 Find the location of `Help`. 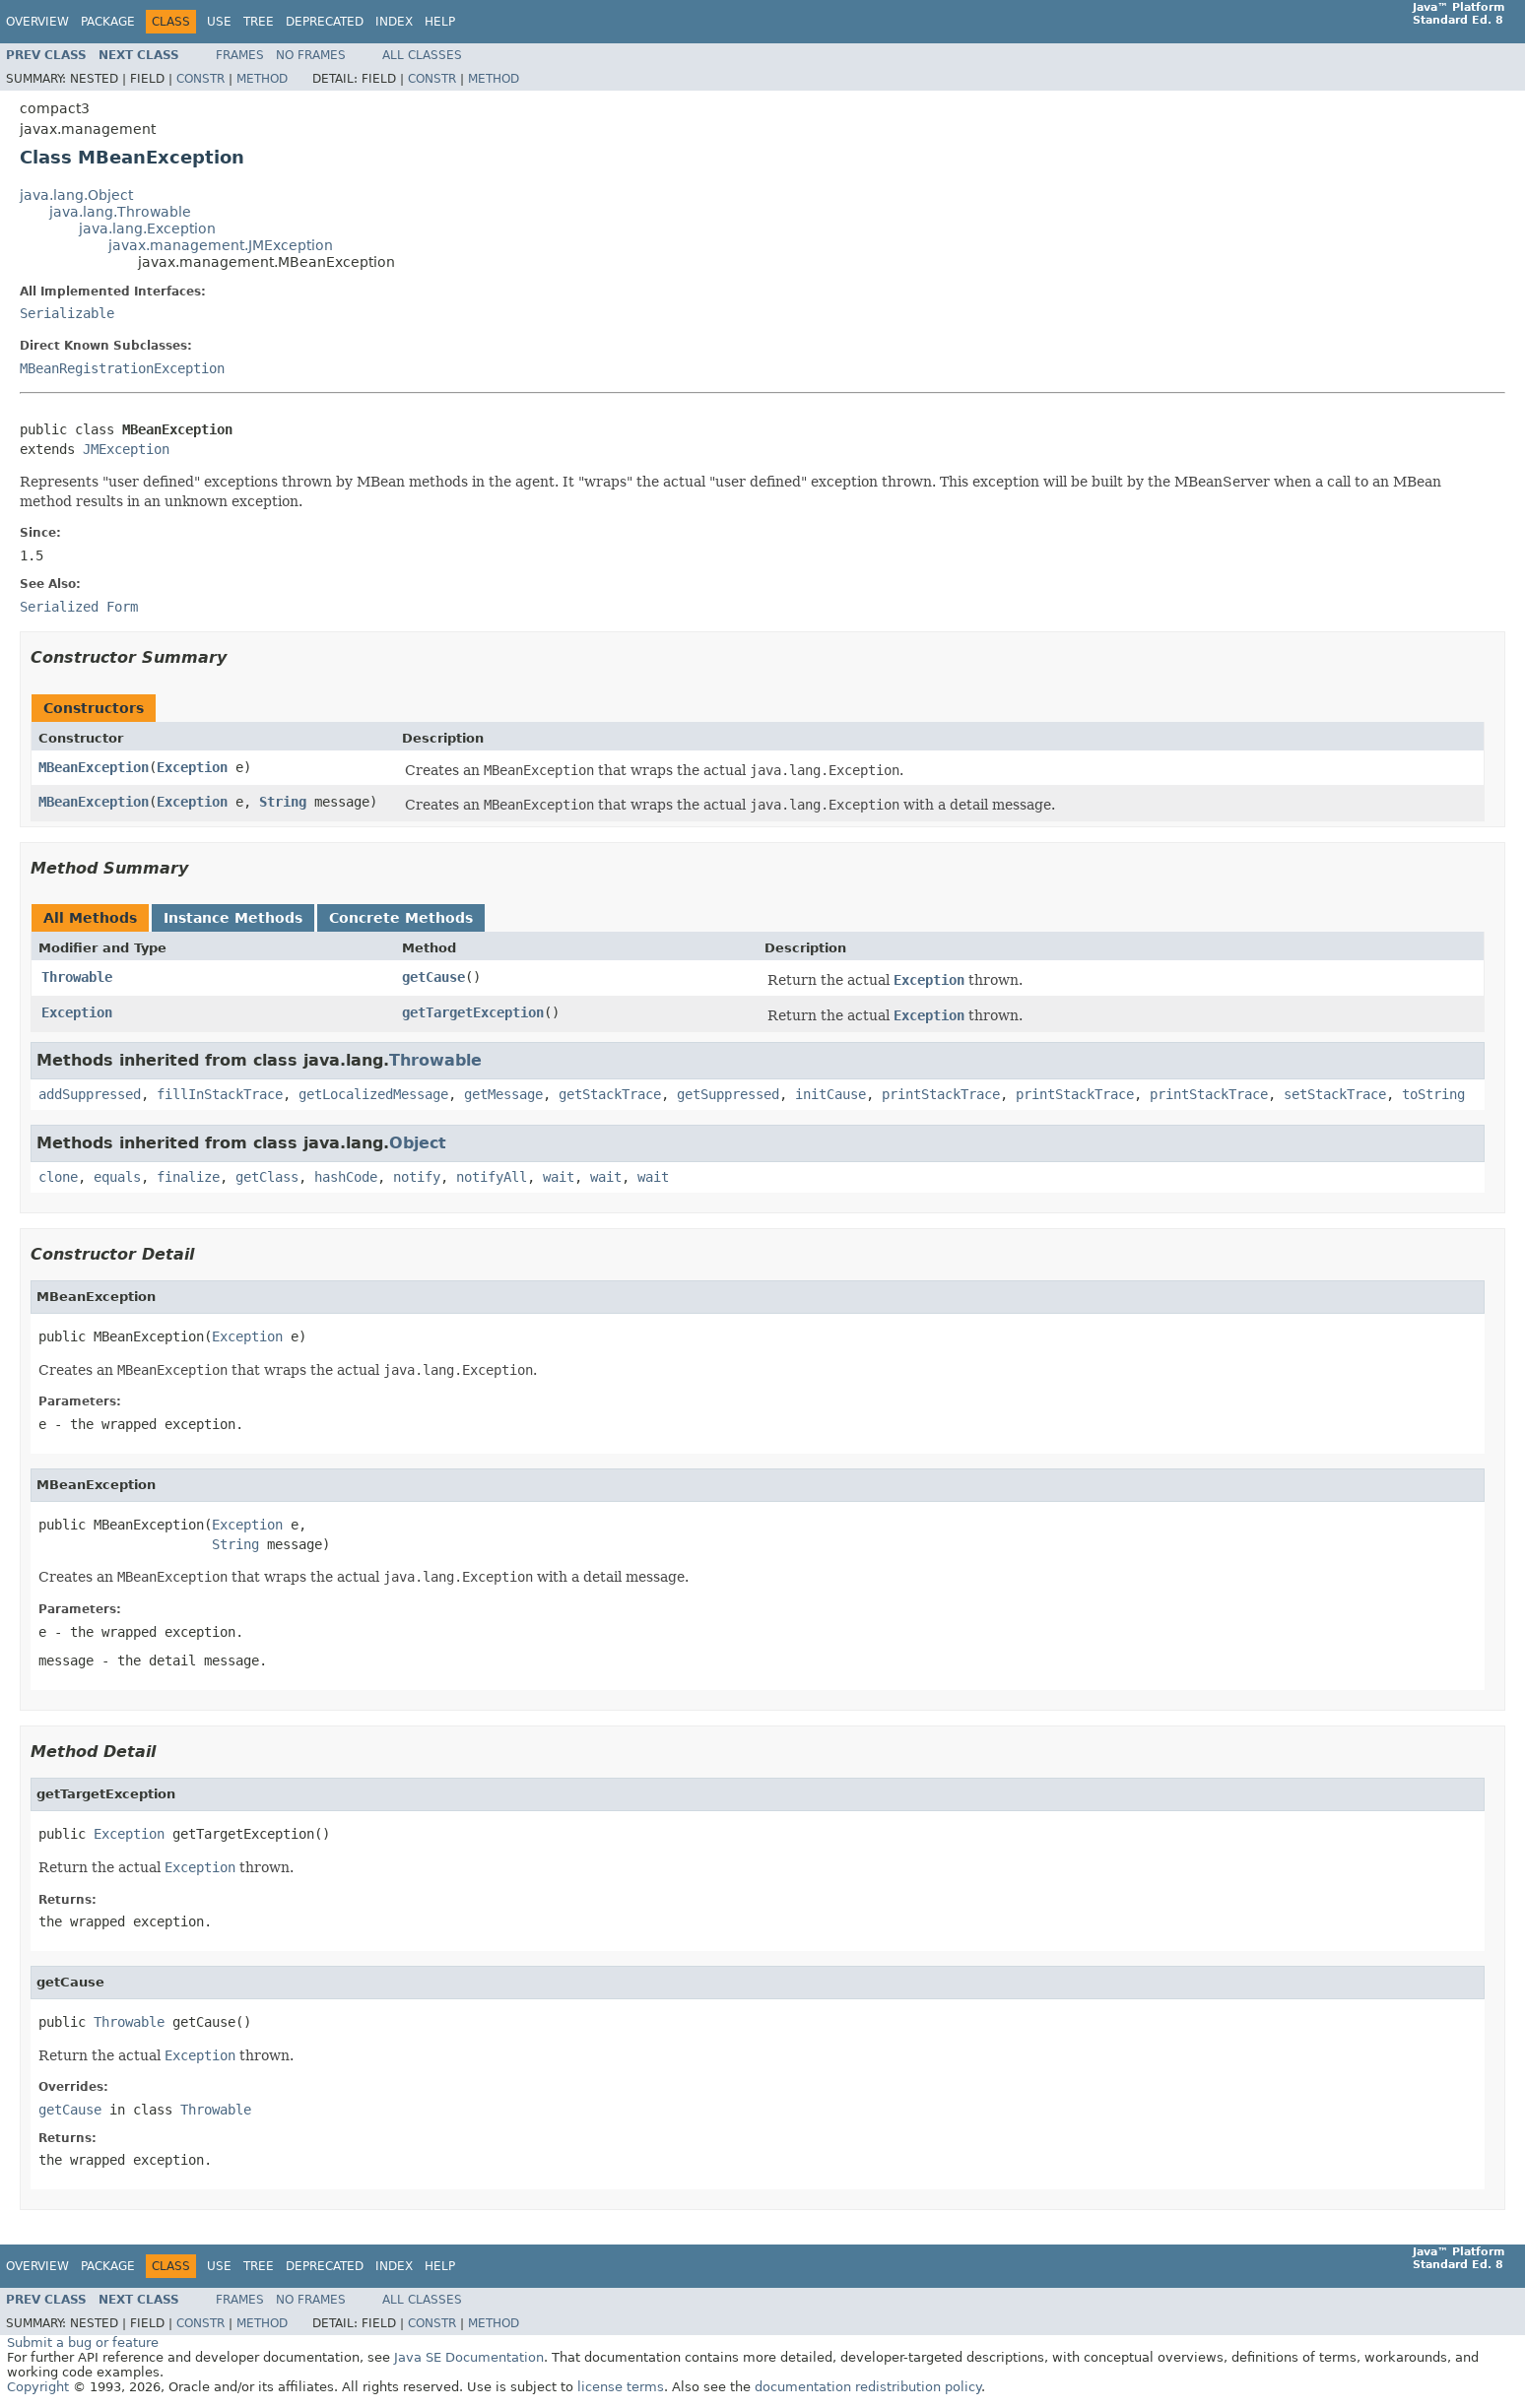

Help is located at coordinates (440, 22).